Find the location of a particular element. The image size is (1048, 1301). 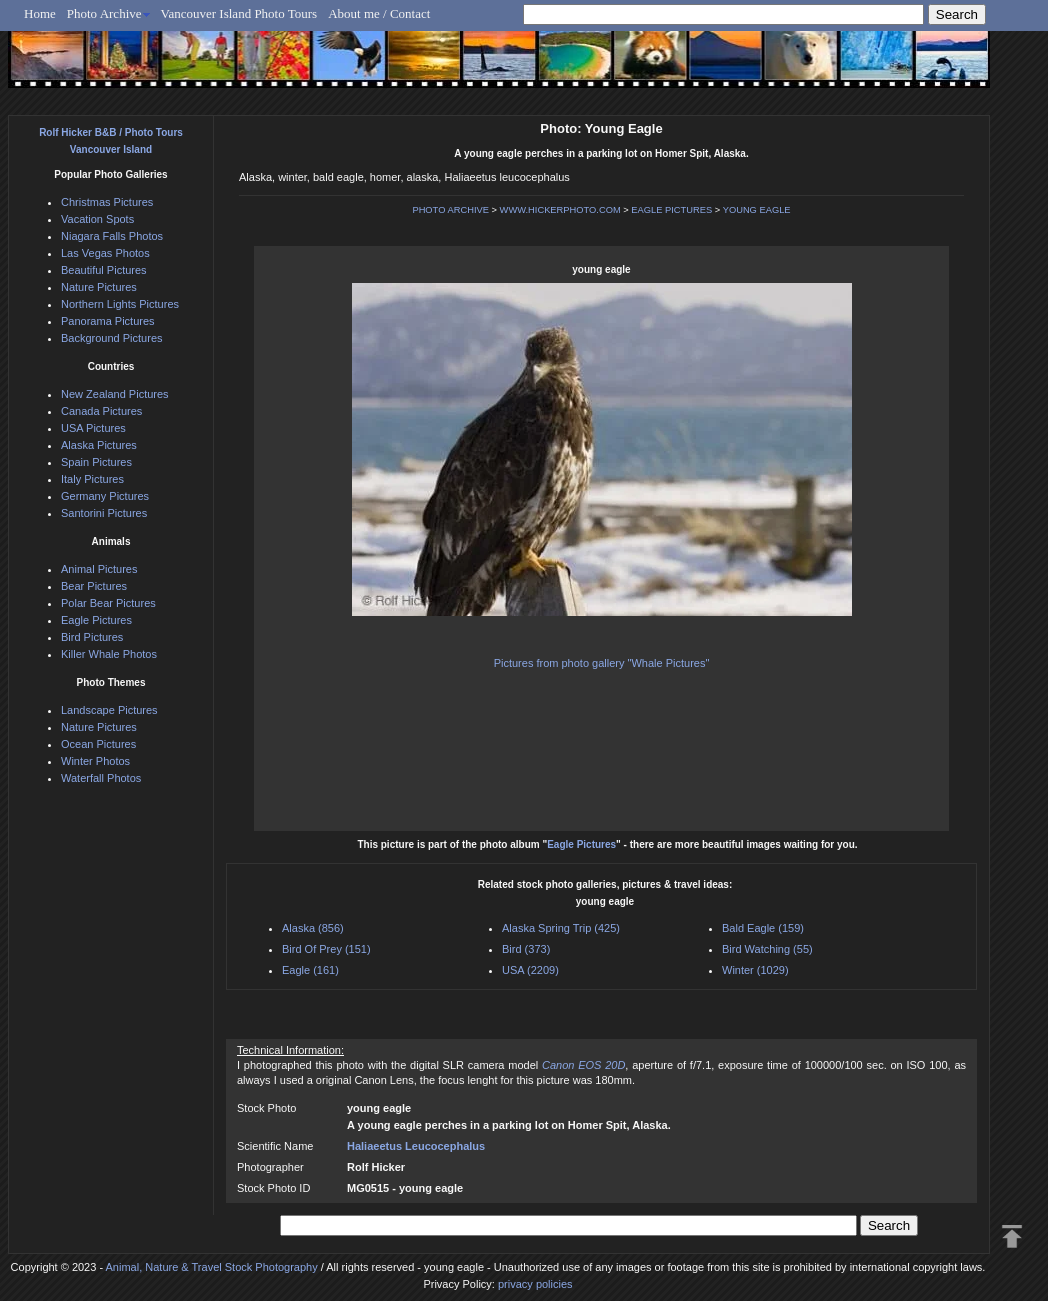

Alaska Spring Trip (425) is located at coordinates (561, 928).